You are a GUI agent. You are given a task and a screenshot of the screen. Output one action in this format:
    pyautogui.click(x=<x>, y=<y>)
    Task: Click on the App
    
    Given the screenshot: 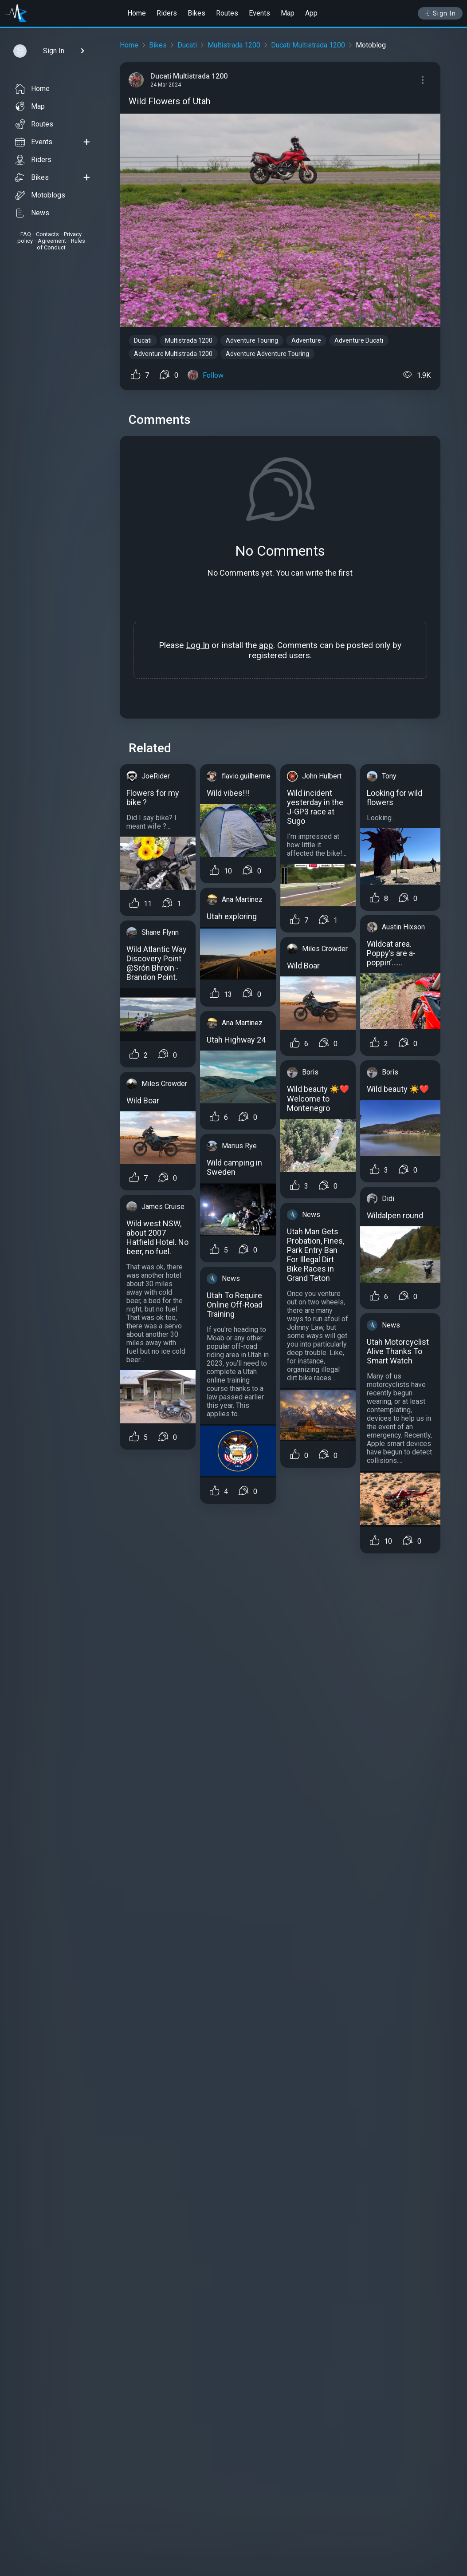 What is the action you would take?
    pyautogui.click(x=311, y=13)
    